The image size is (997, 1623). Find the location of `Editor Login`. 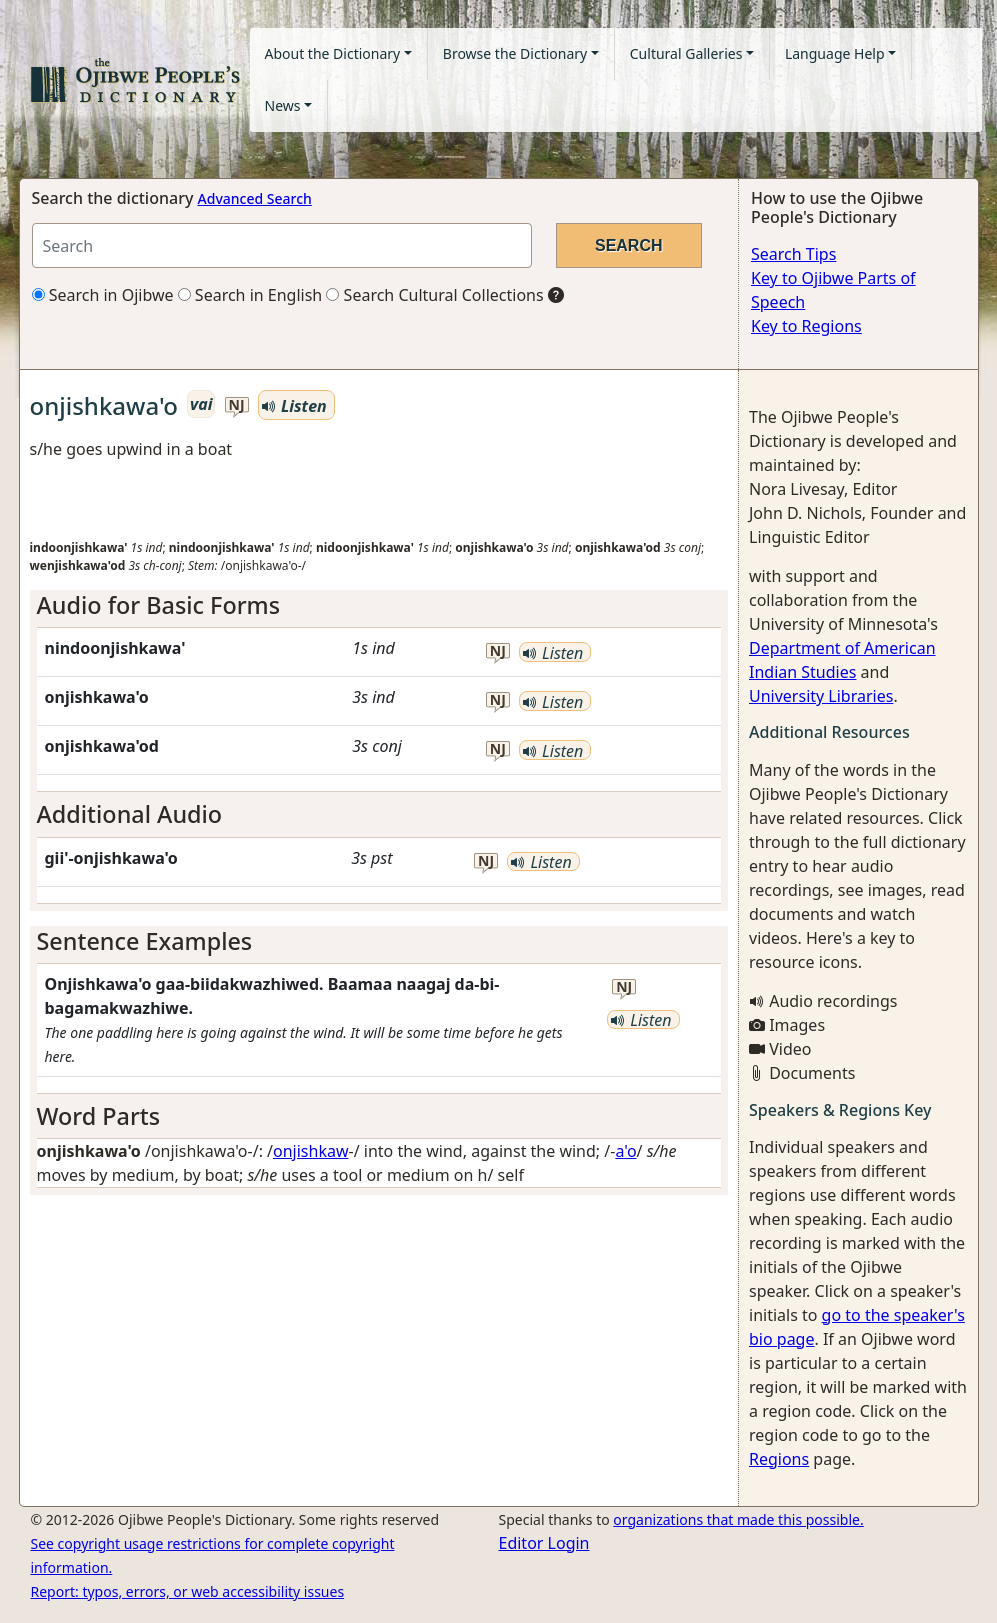

Editor Login is located at coordinates (544, 1543).